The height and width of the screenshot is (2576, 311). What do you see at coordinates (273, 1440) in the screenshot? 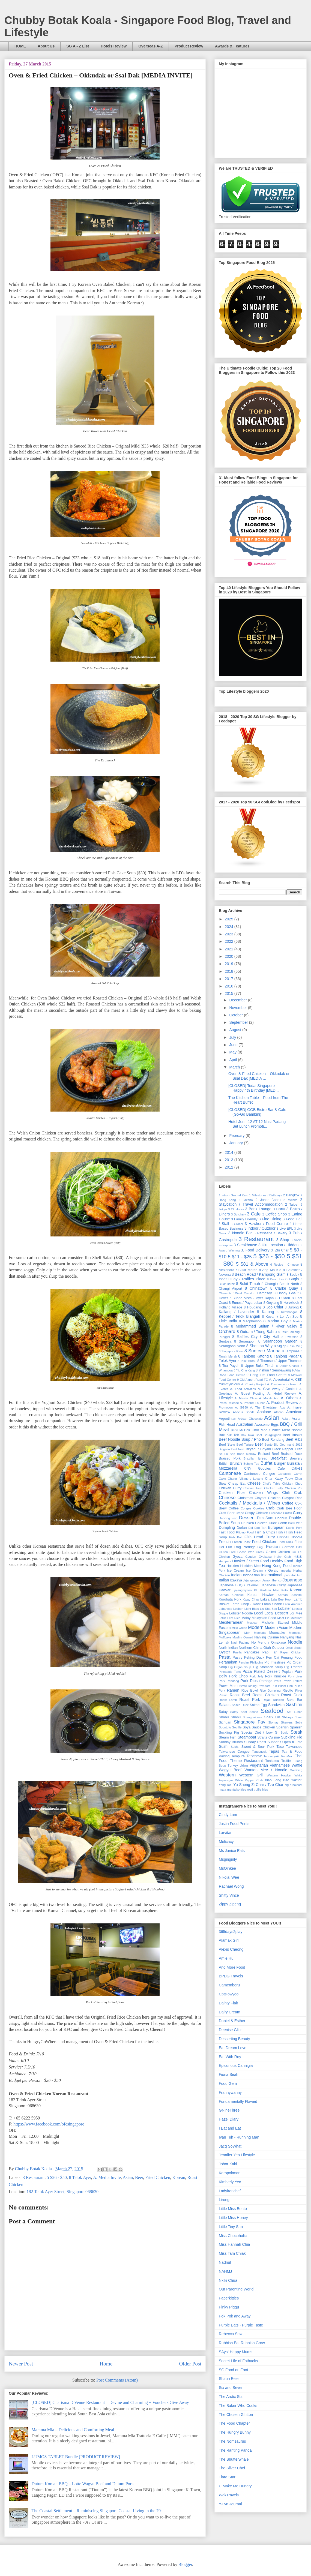
I see `Beef Rendang` at bounding box center [273, 1440].